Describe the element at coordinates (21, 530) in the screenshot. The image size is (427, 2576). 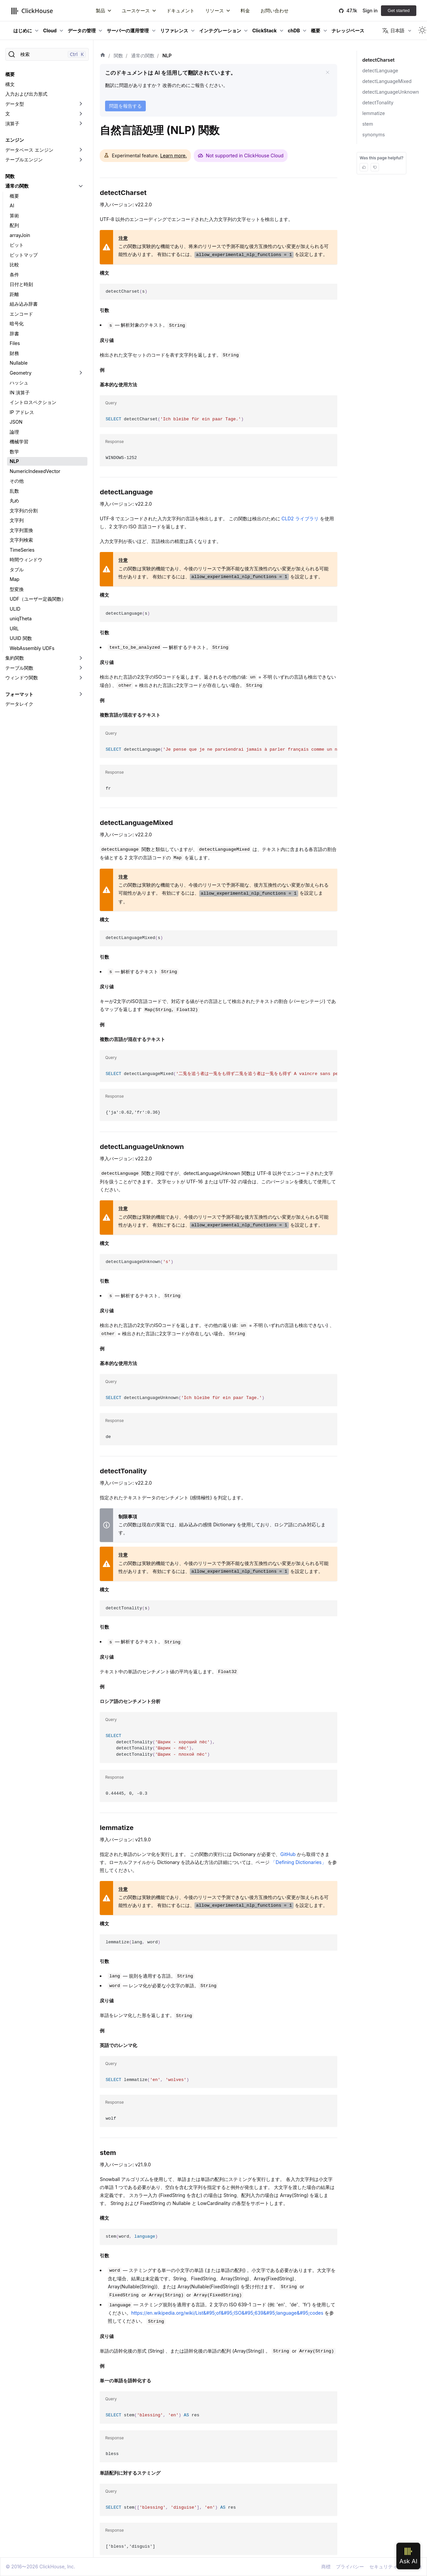
I see `文字列置換` at that location.